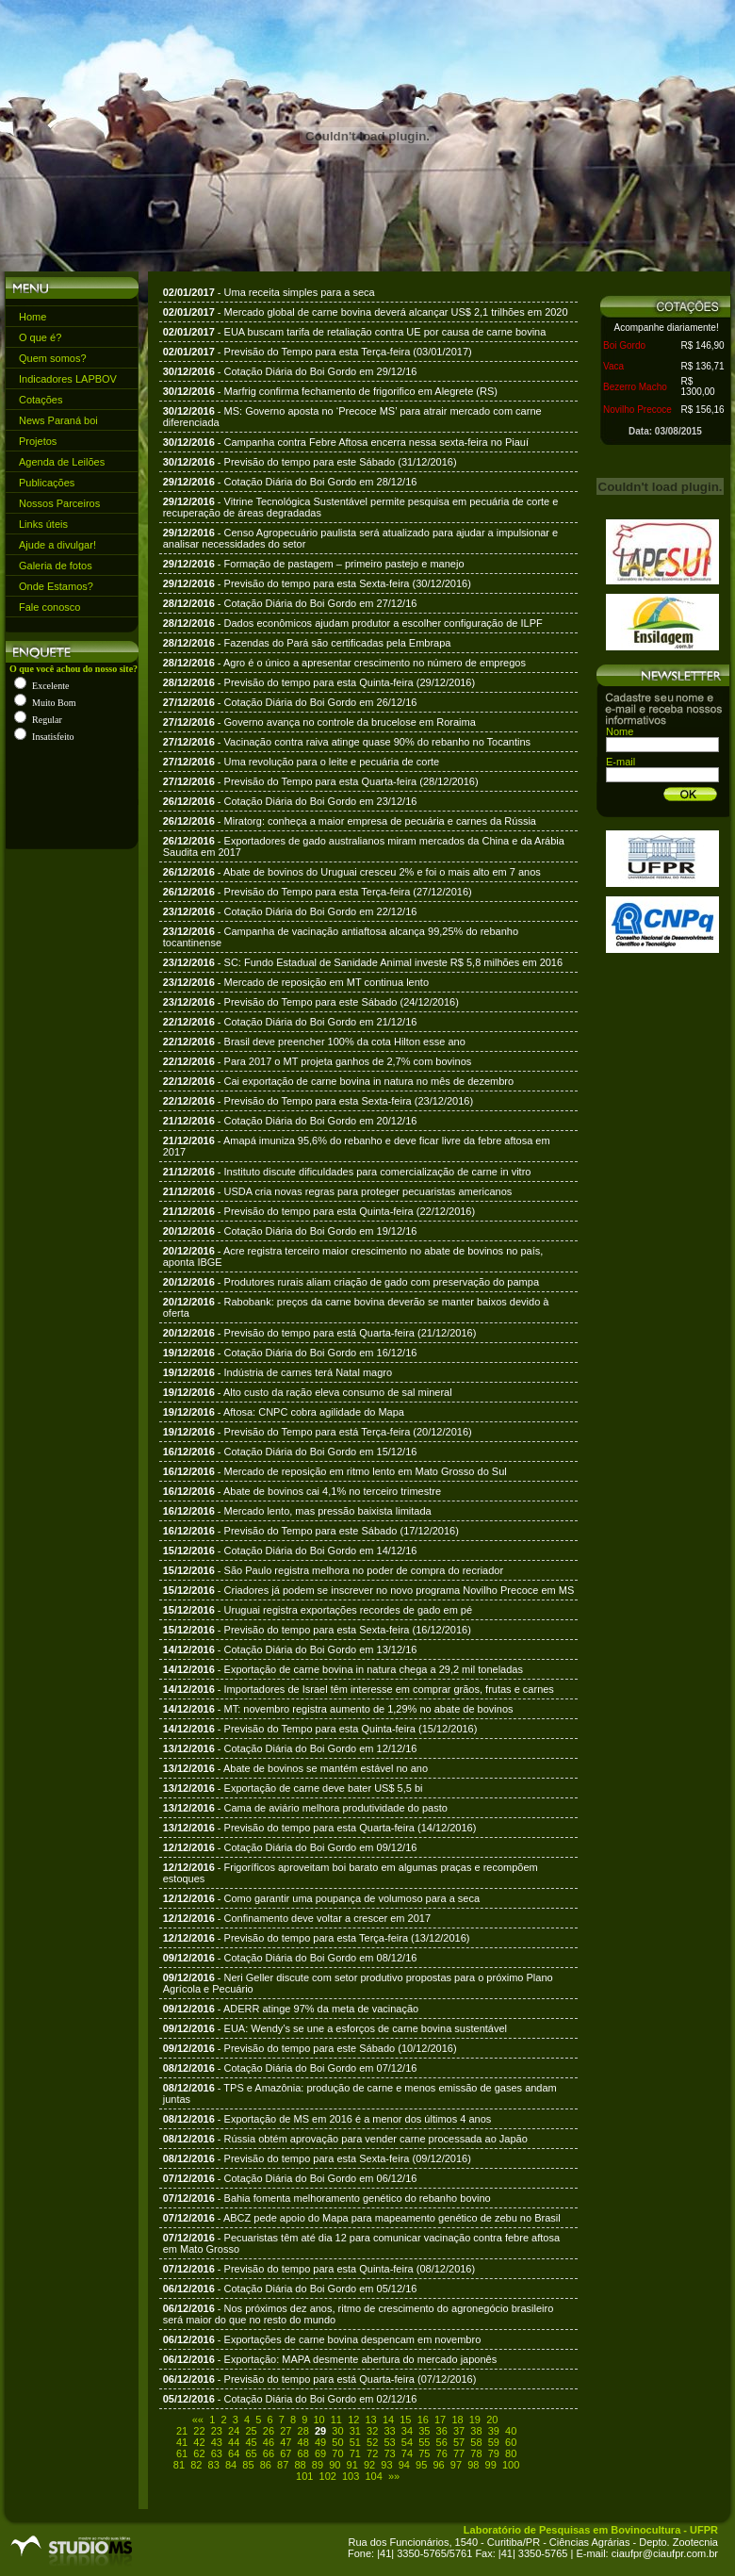 This screenshot has height=2576, width=735. I want to click on 35, so click(424, 2431).